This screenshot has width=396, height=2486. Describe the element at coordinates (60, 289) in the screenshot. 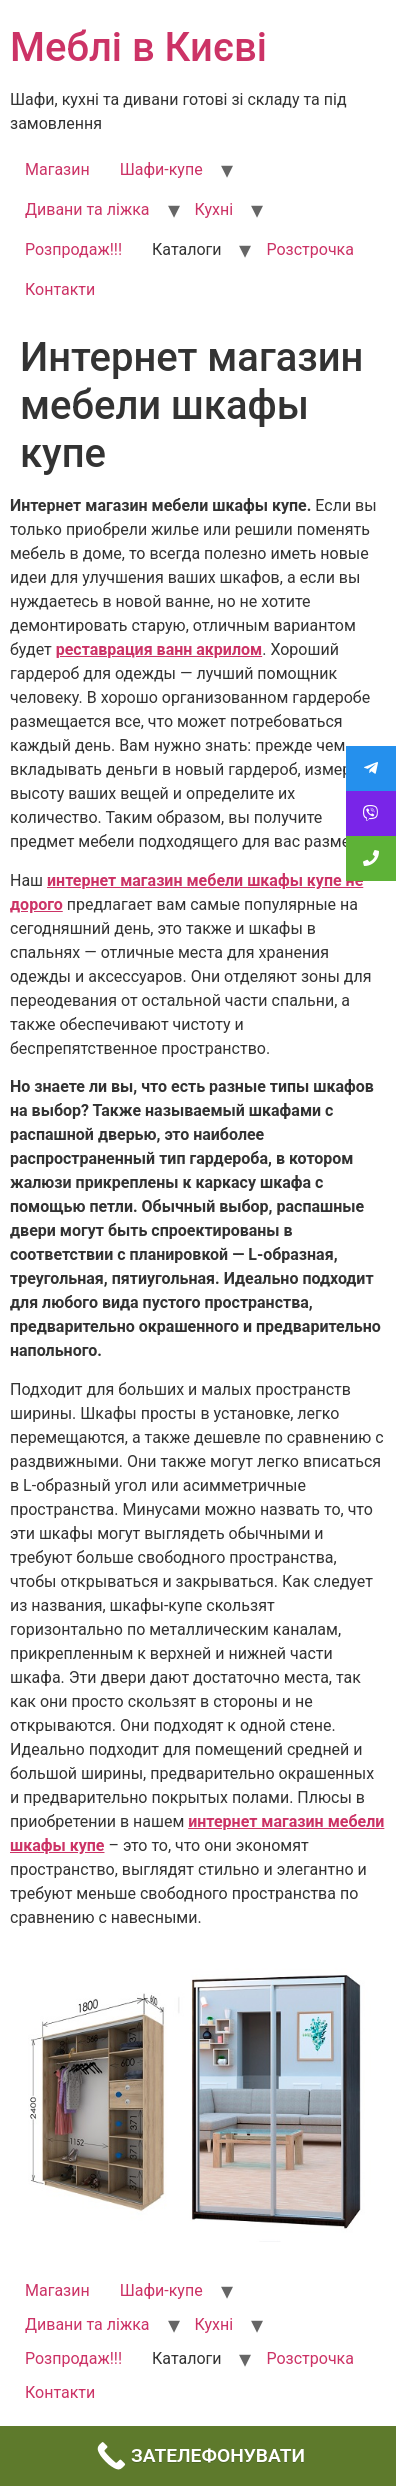

I see `Контакти` at that location.